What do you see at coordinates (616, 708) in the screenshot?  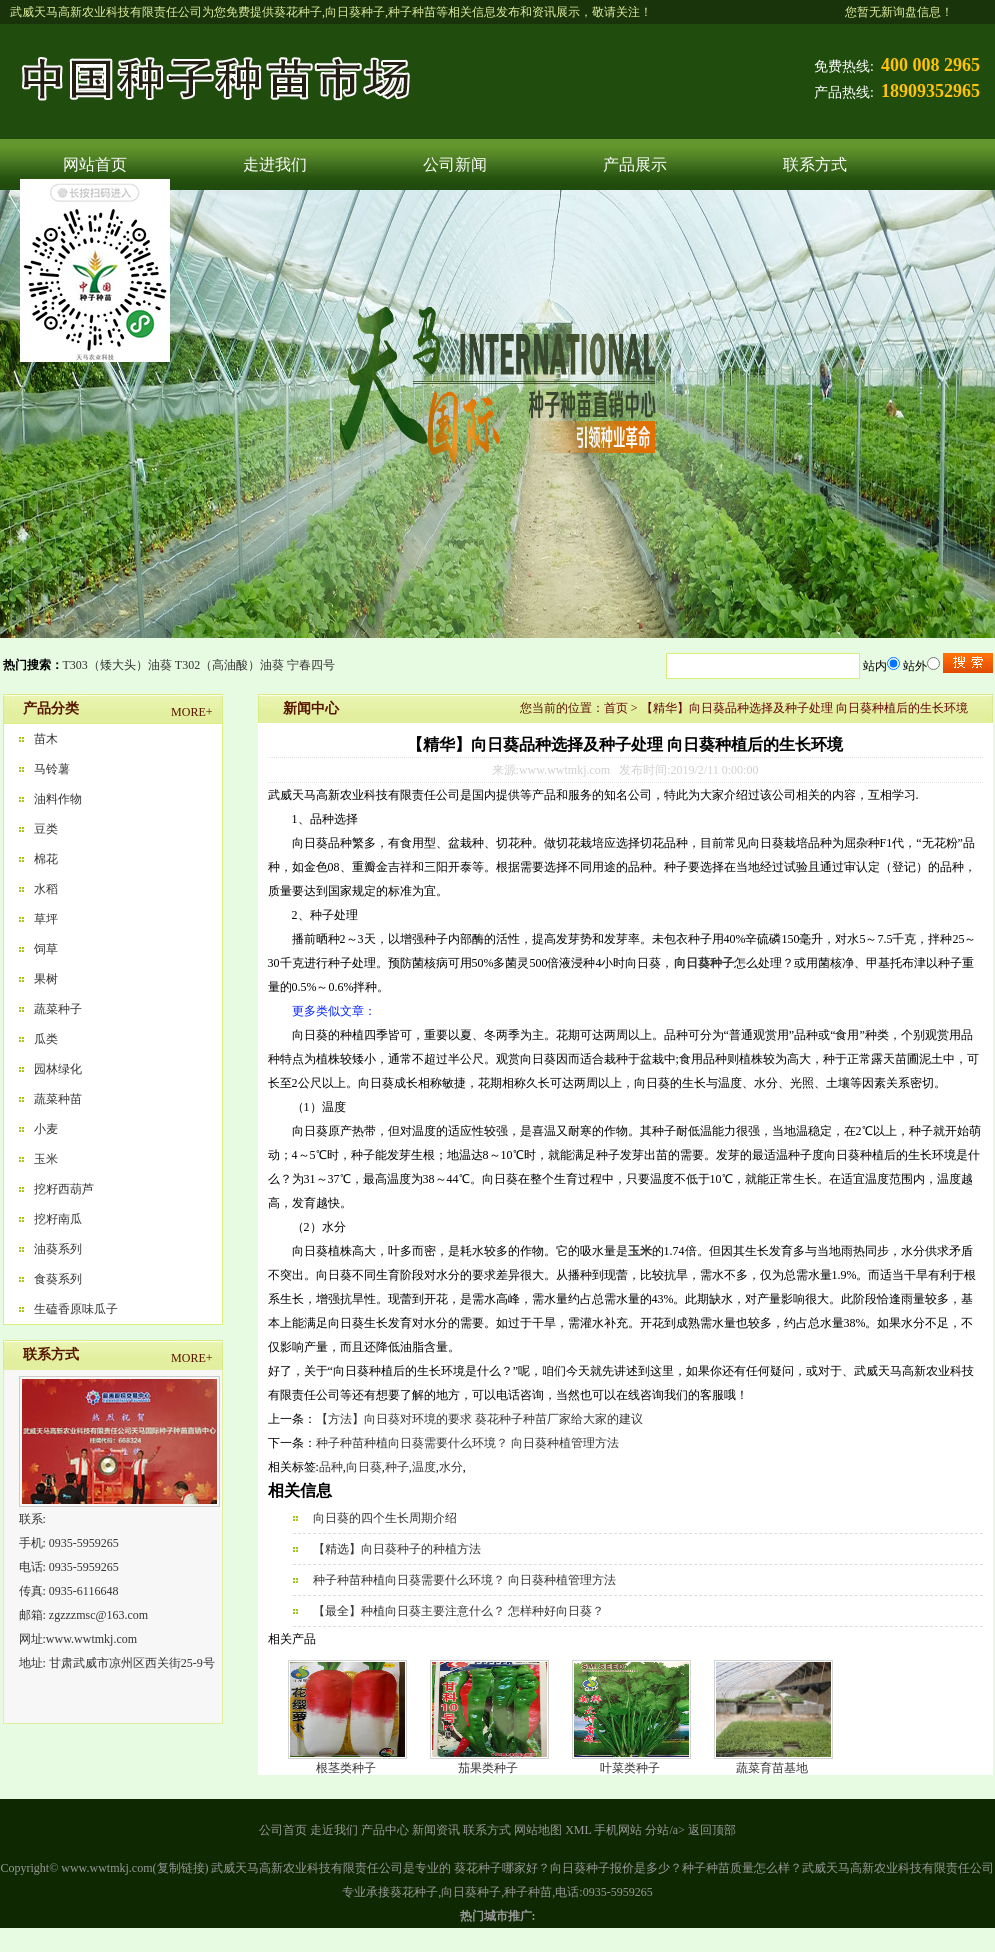 I see `首页` at bounding box center [616, 708].